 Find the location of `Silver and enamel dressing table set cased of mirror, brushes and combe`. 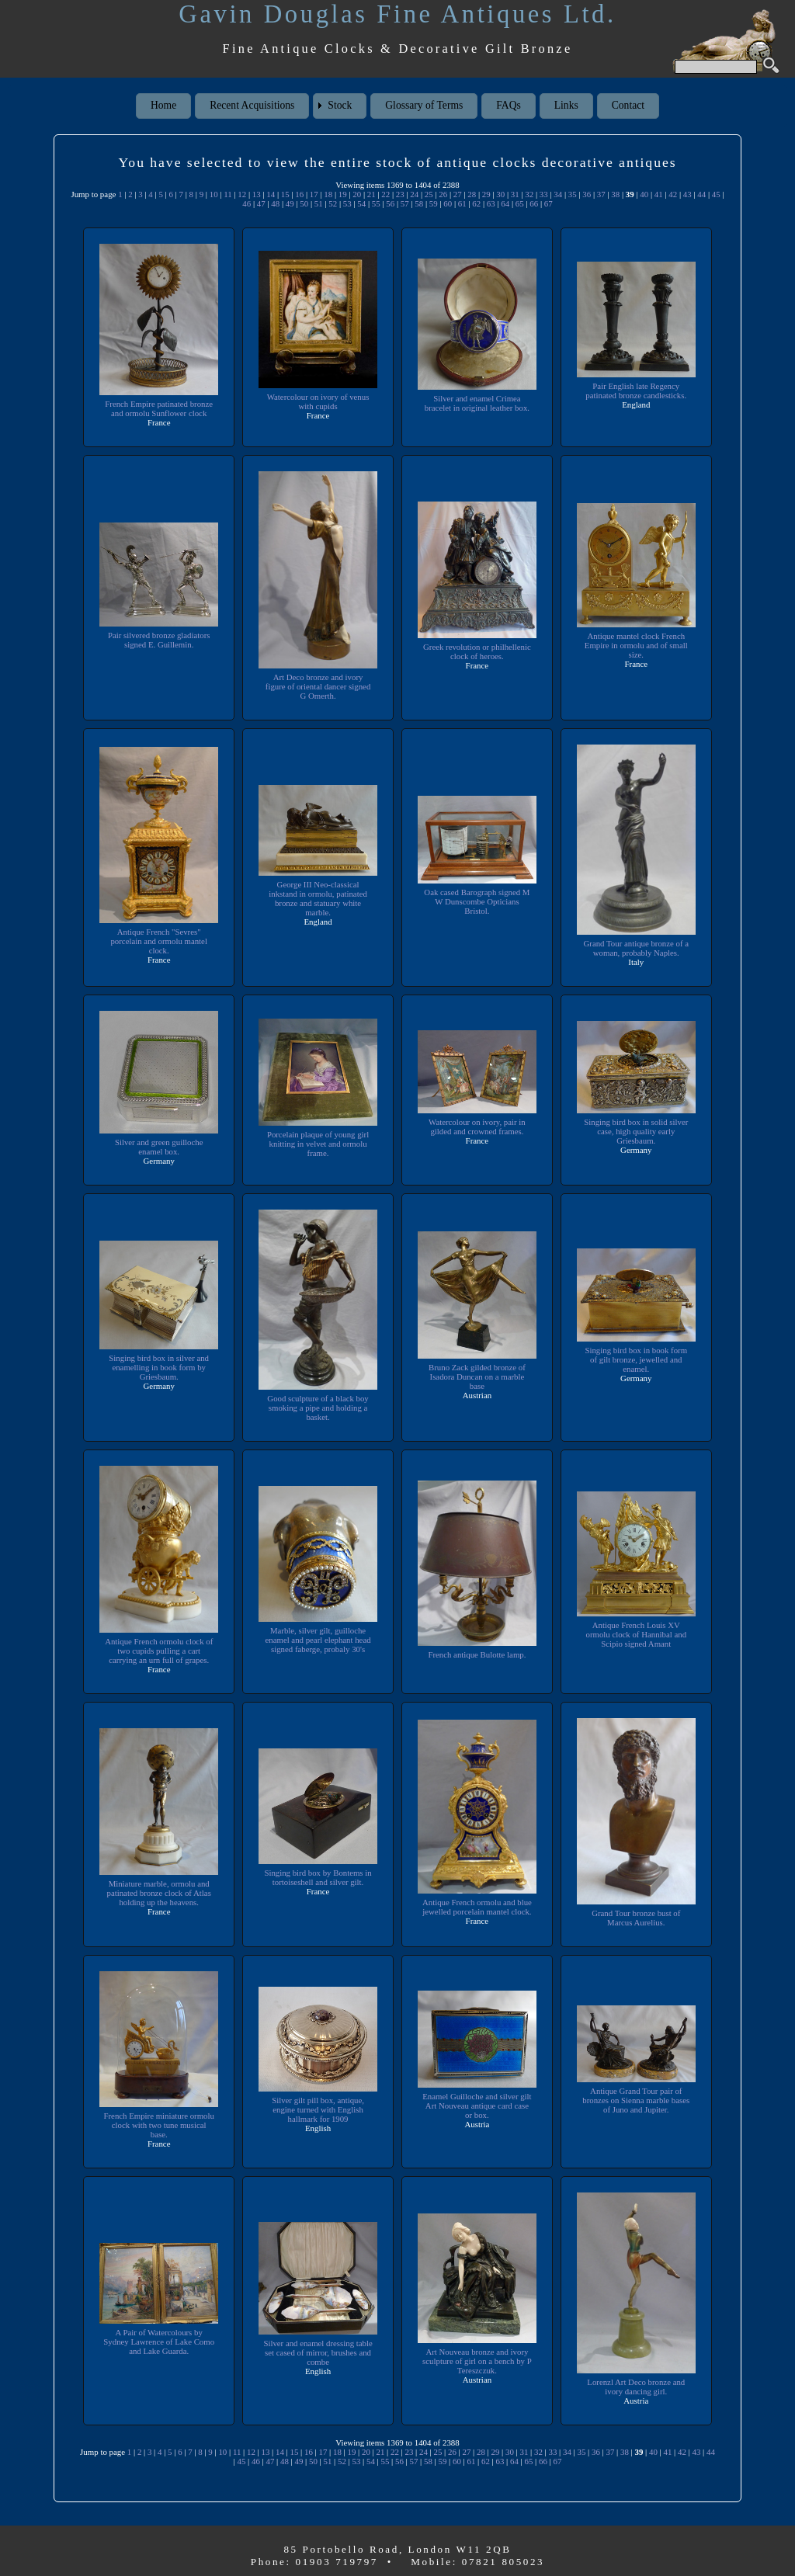

Silver and enamel dressing table set cased of mirror, brushes and combe is located at coordinates (318, 2352).